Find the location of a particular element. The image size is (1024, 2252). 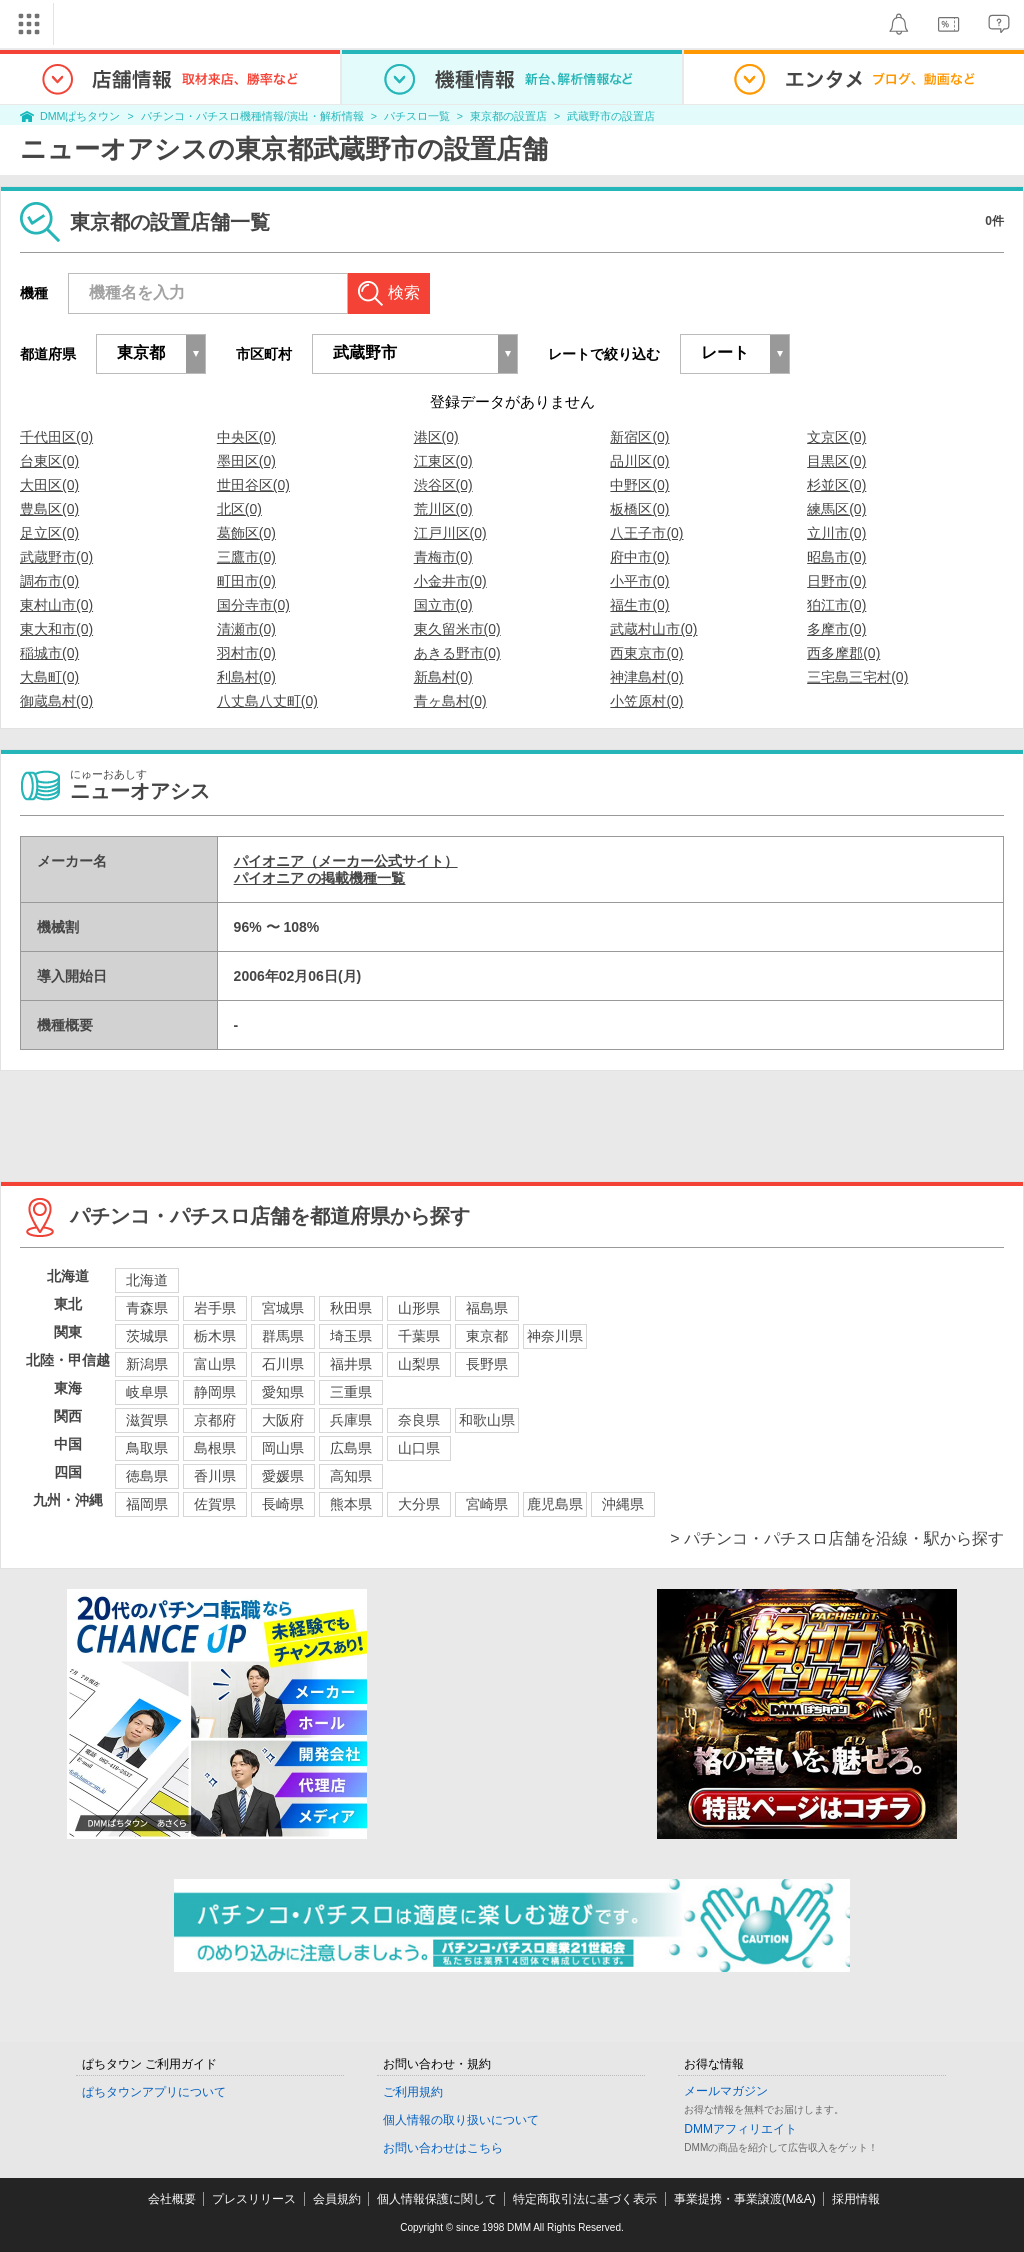

宮城県 is located at coordinates (283, 1308).